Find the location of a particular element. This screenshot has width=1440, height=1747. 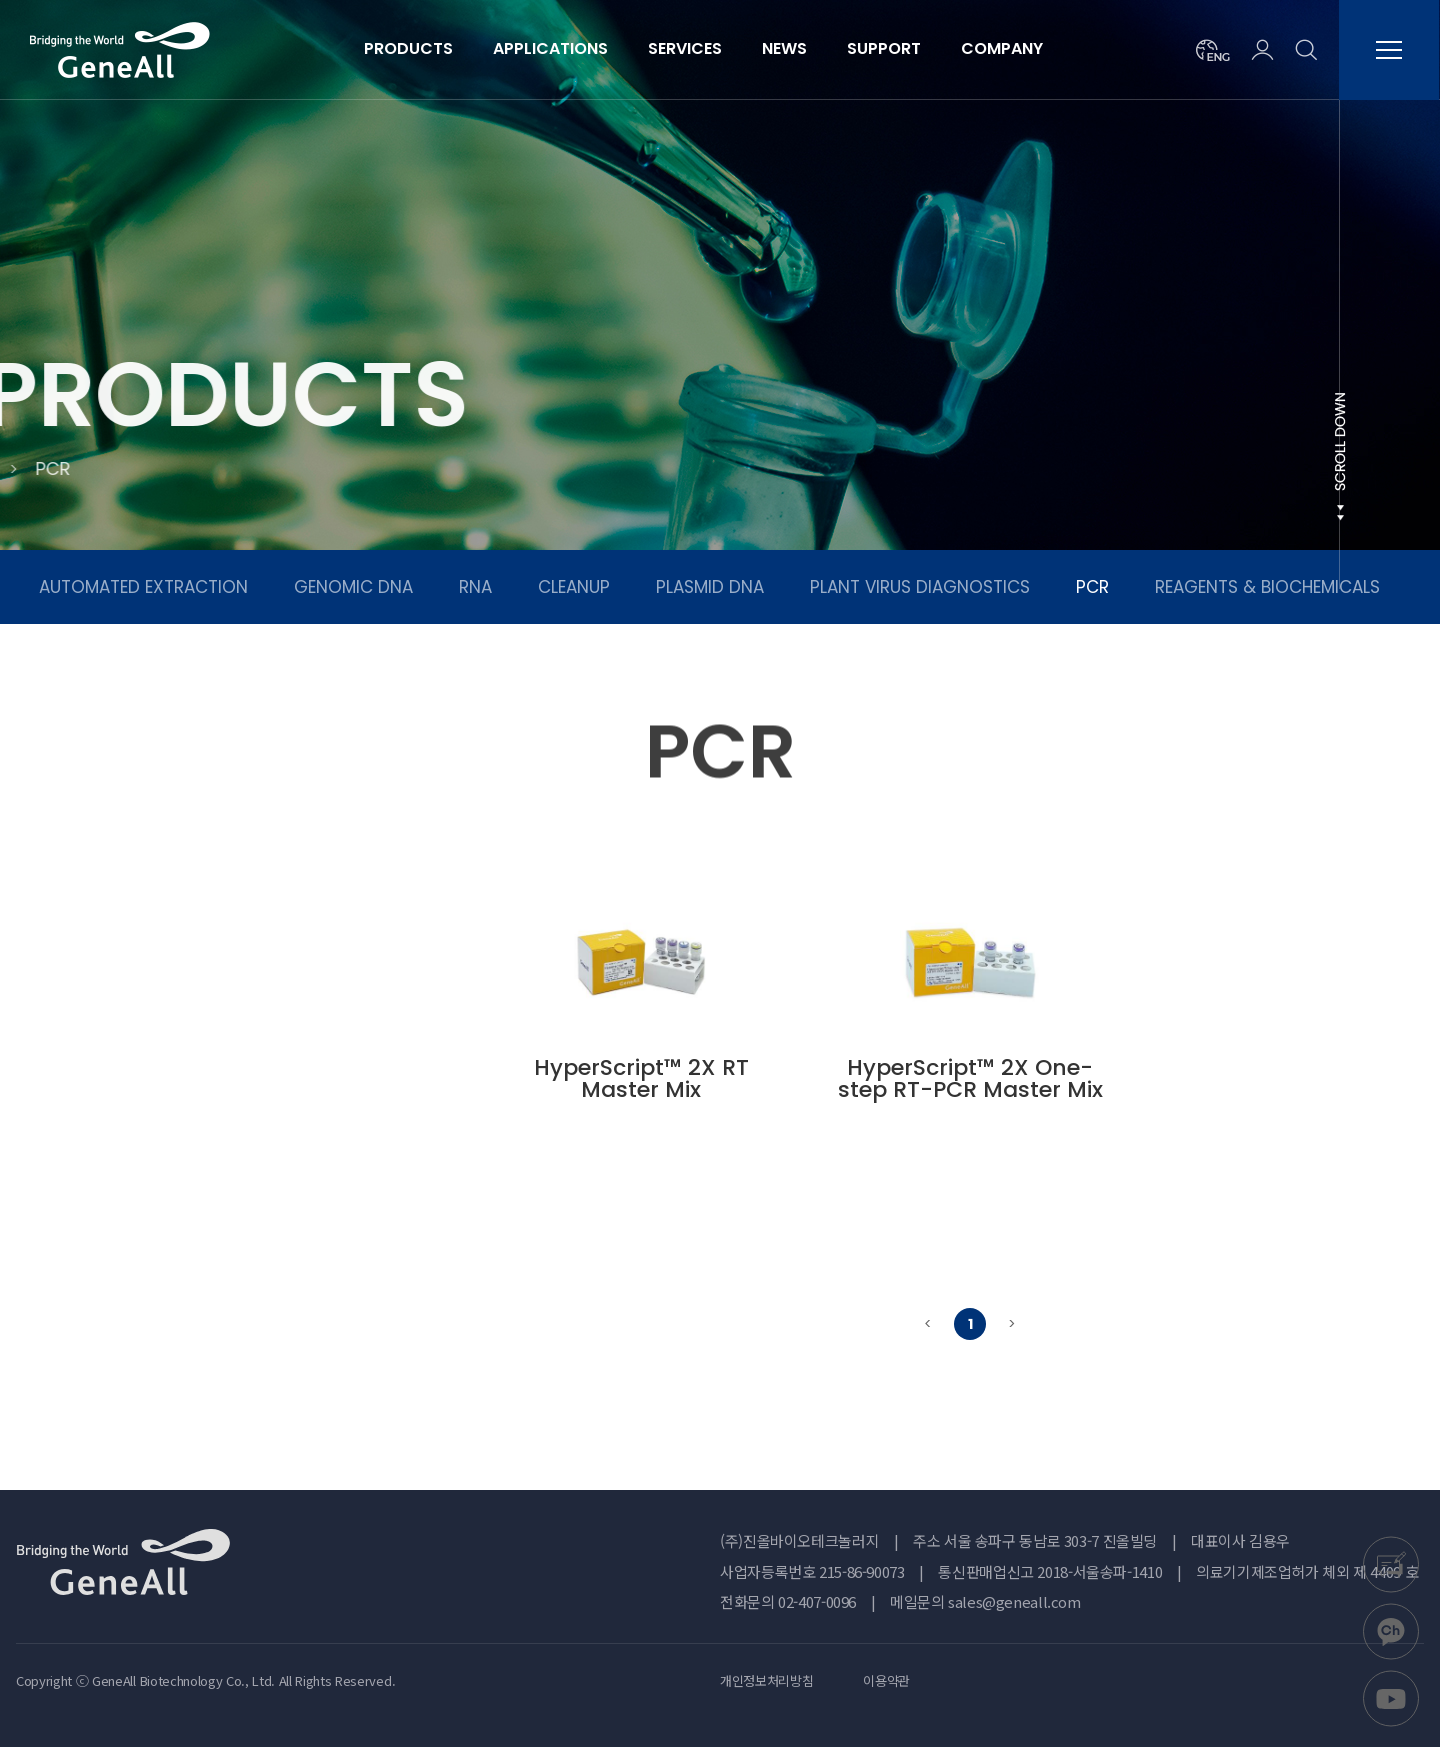

NEWS is located at coordinates (784, 48).